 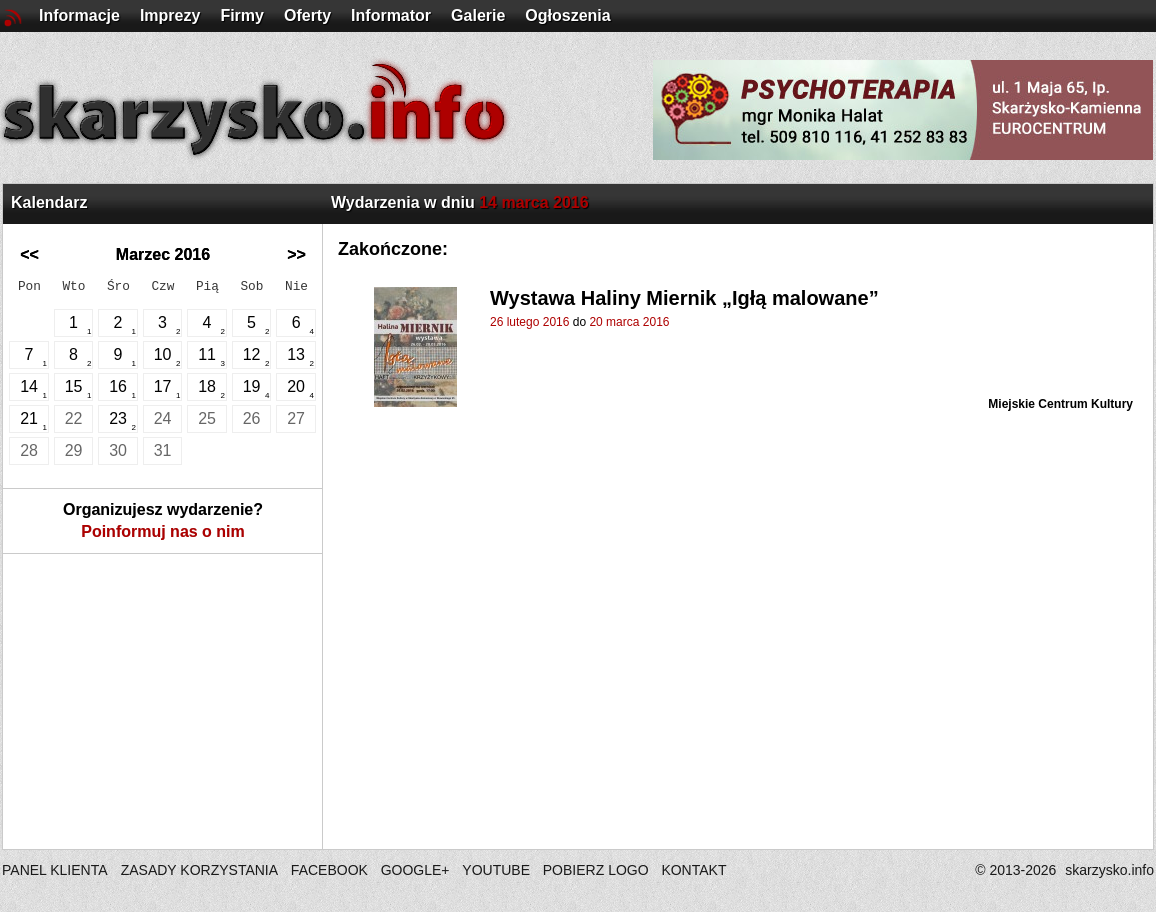 What do you see at coordinates (329, 870) in the screenshot?
I see `FACEBOOK` at bounding box center [329, 870].